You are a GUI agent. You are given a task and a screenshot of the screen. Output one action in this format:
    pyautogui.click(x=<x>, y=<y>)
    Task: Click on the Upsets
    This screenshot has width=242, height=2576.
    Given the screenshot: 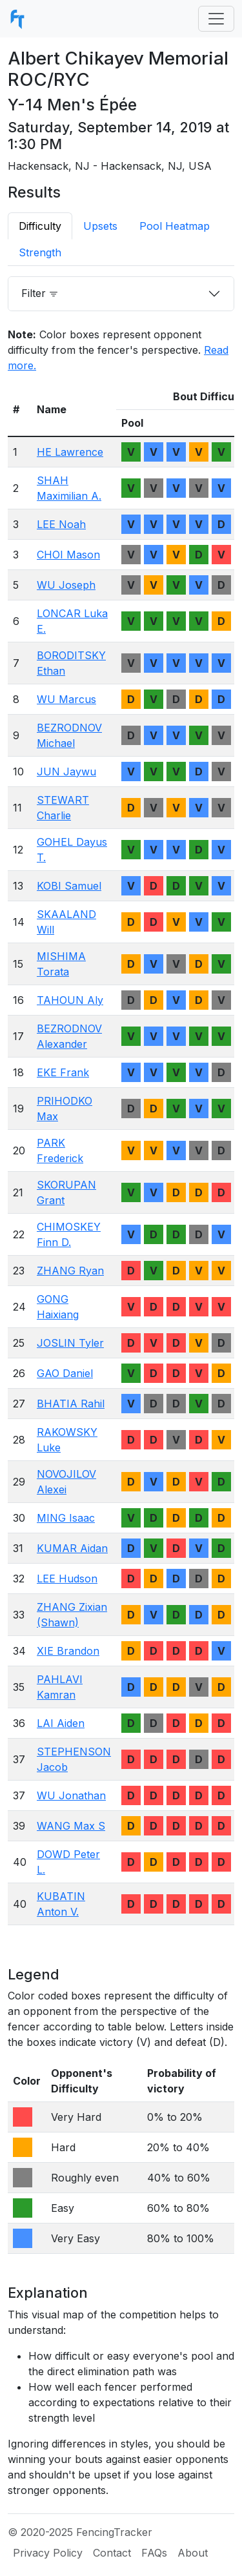 What is the action you would take?
    pyautogui.click(x=100, y=226)
    